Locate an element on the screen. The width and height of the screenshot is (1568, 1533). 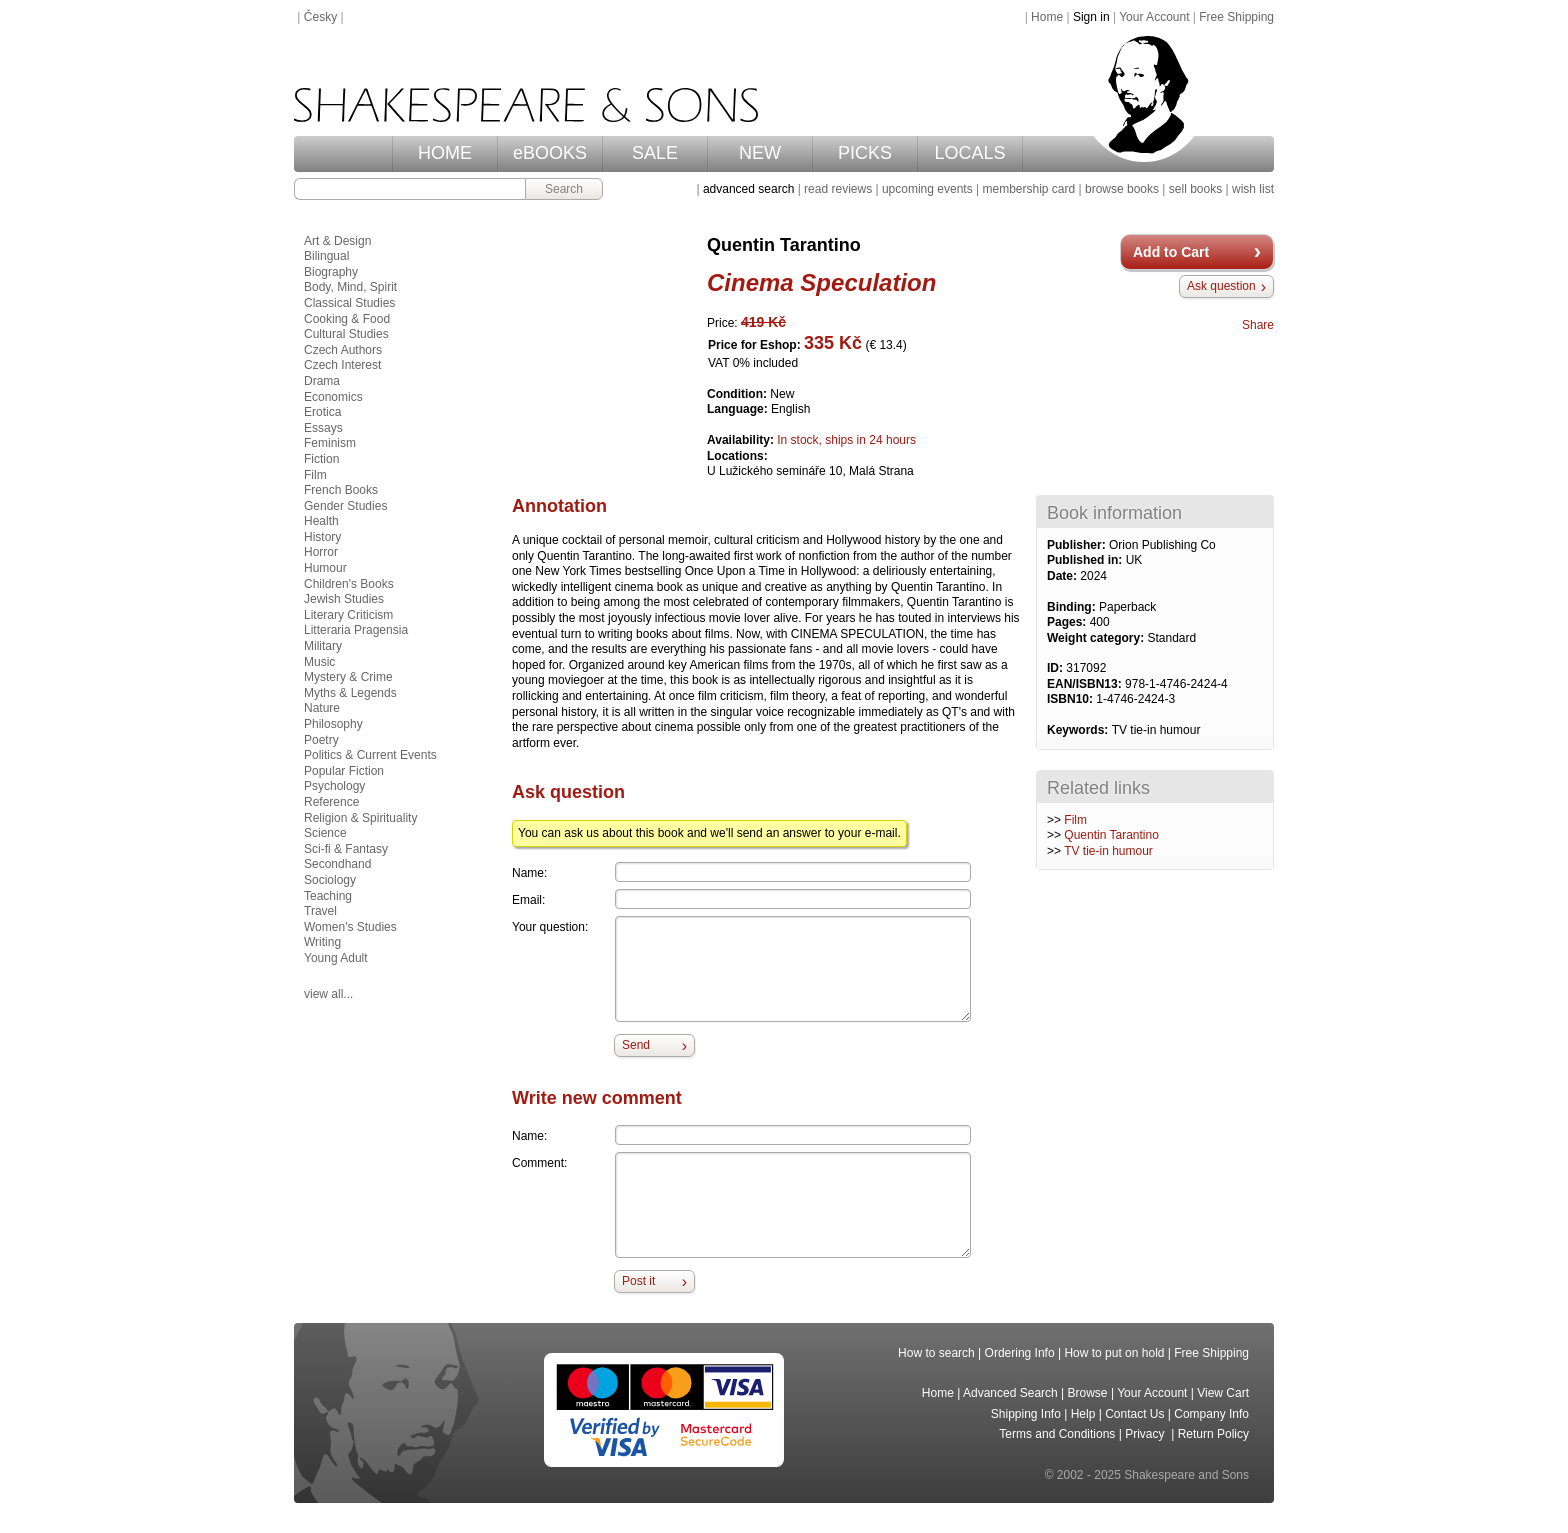
Quentin Tarantino is located at coordinates (1111, 835).